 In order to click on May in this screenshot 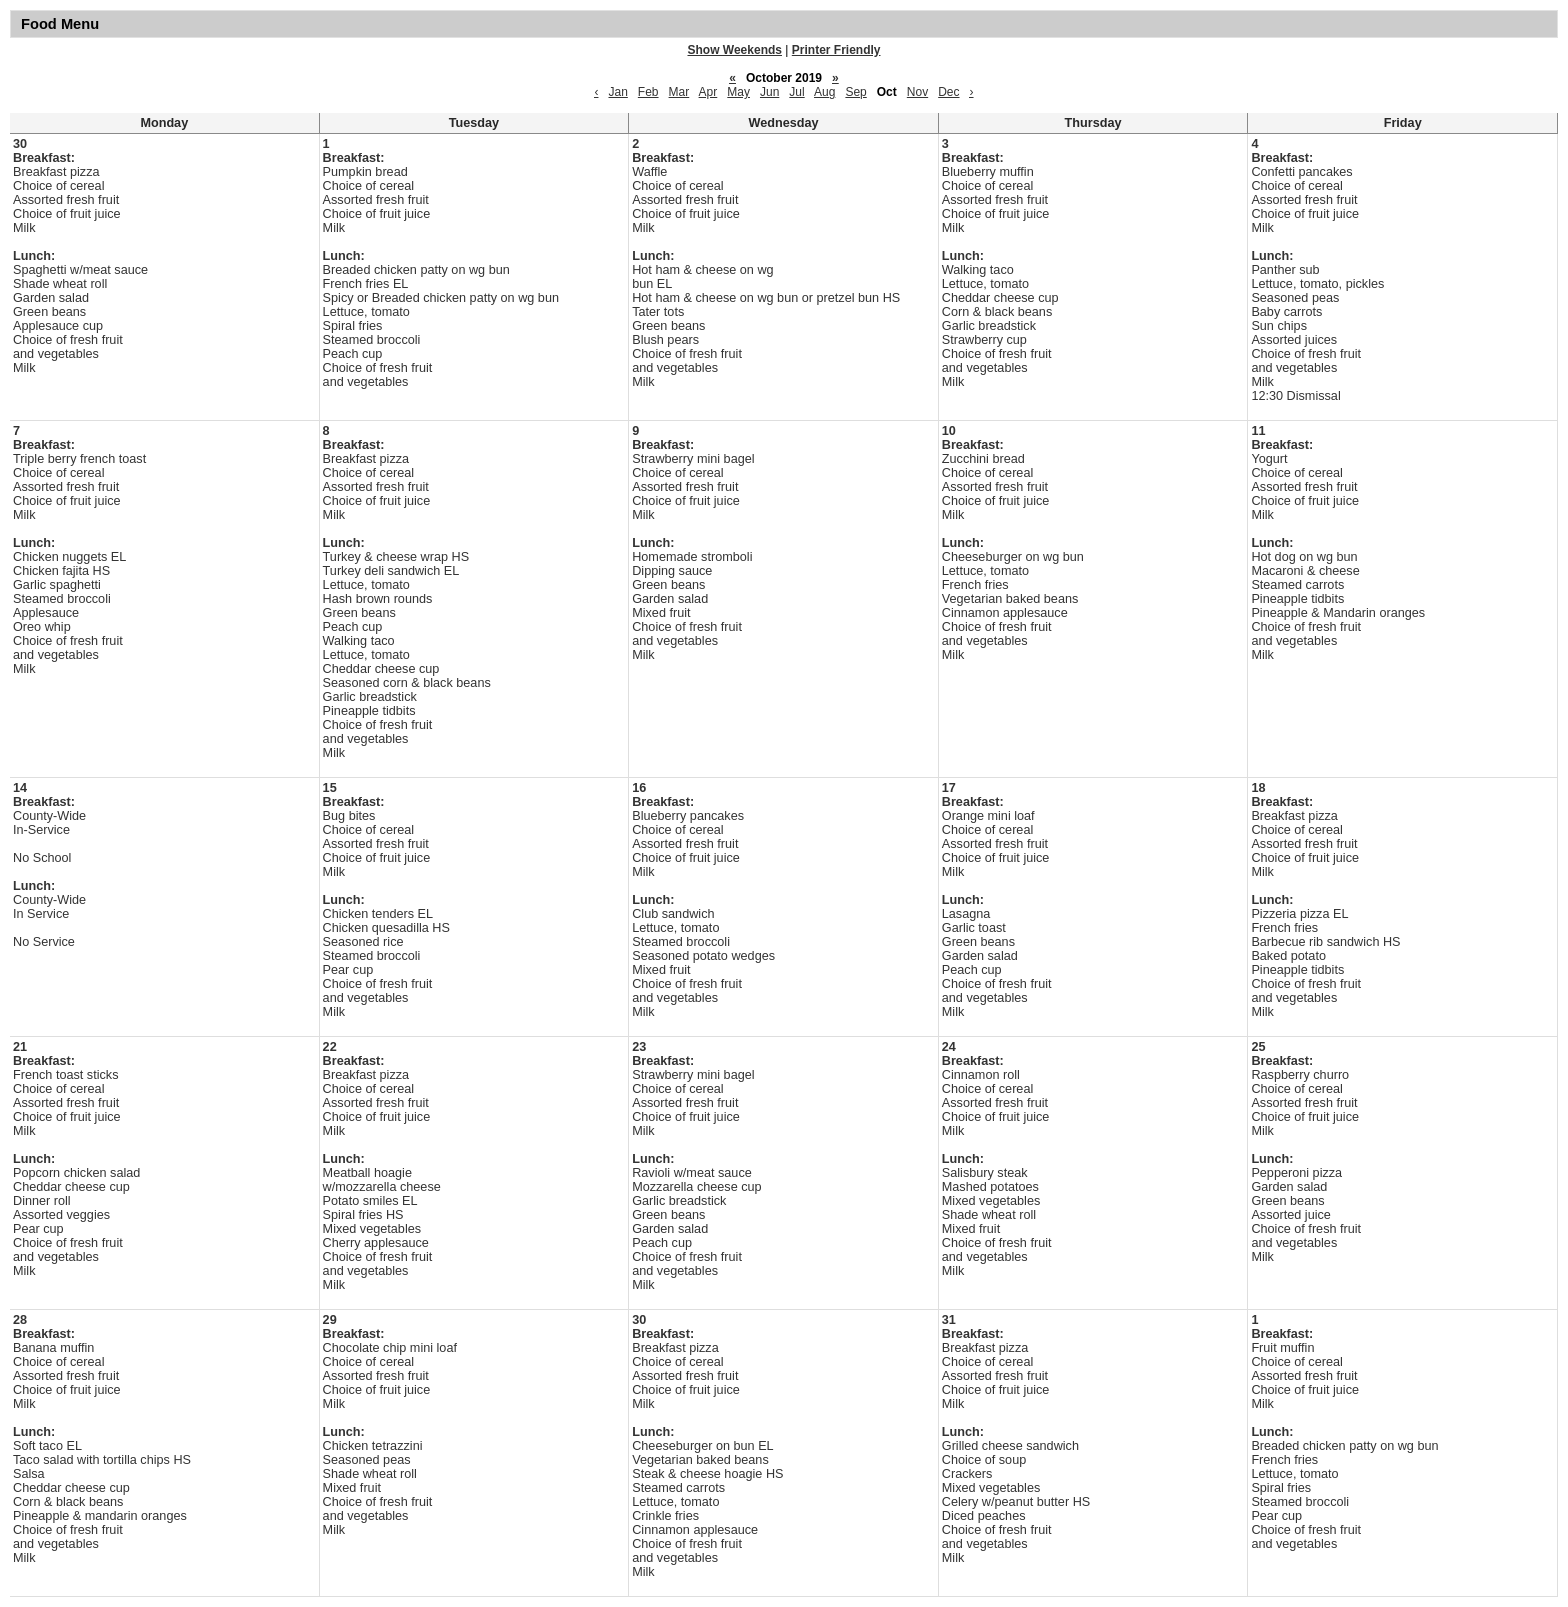, I will do `click(738, 92)`.